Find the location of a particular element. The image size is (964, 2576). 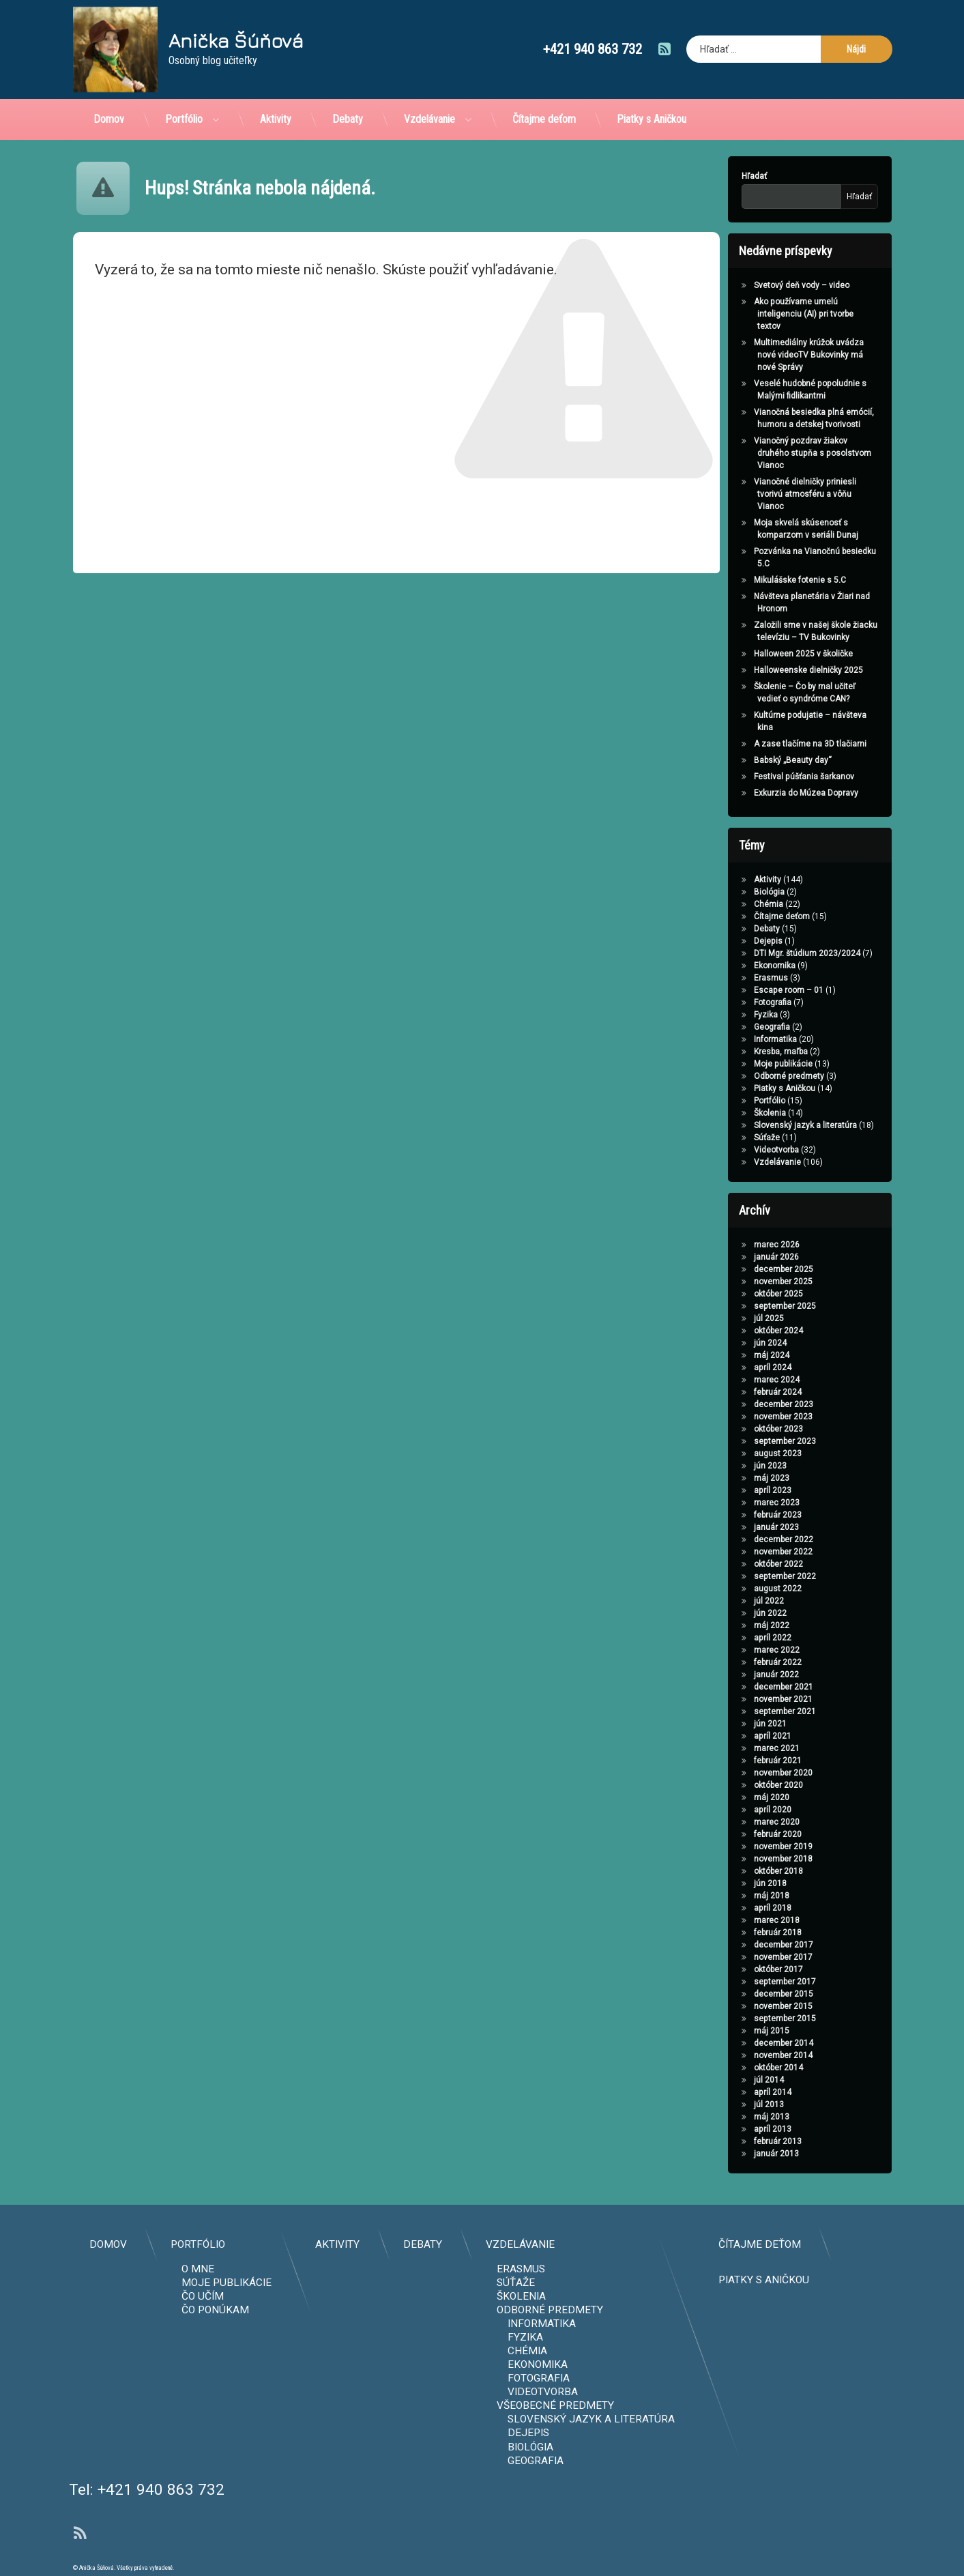

júl 2013 is located at coordinates (728, 2104).